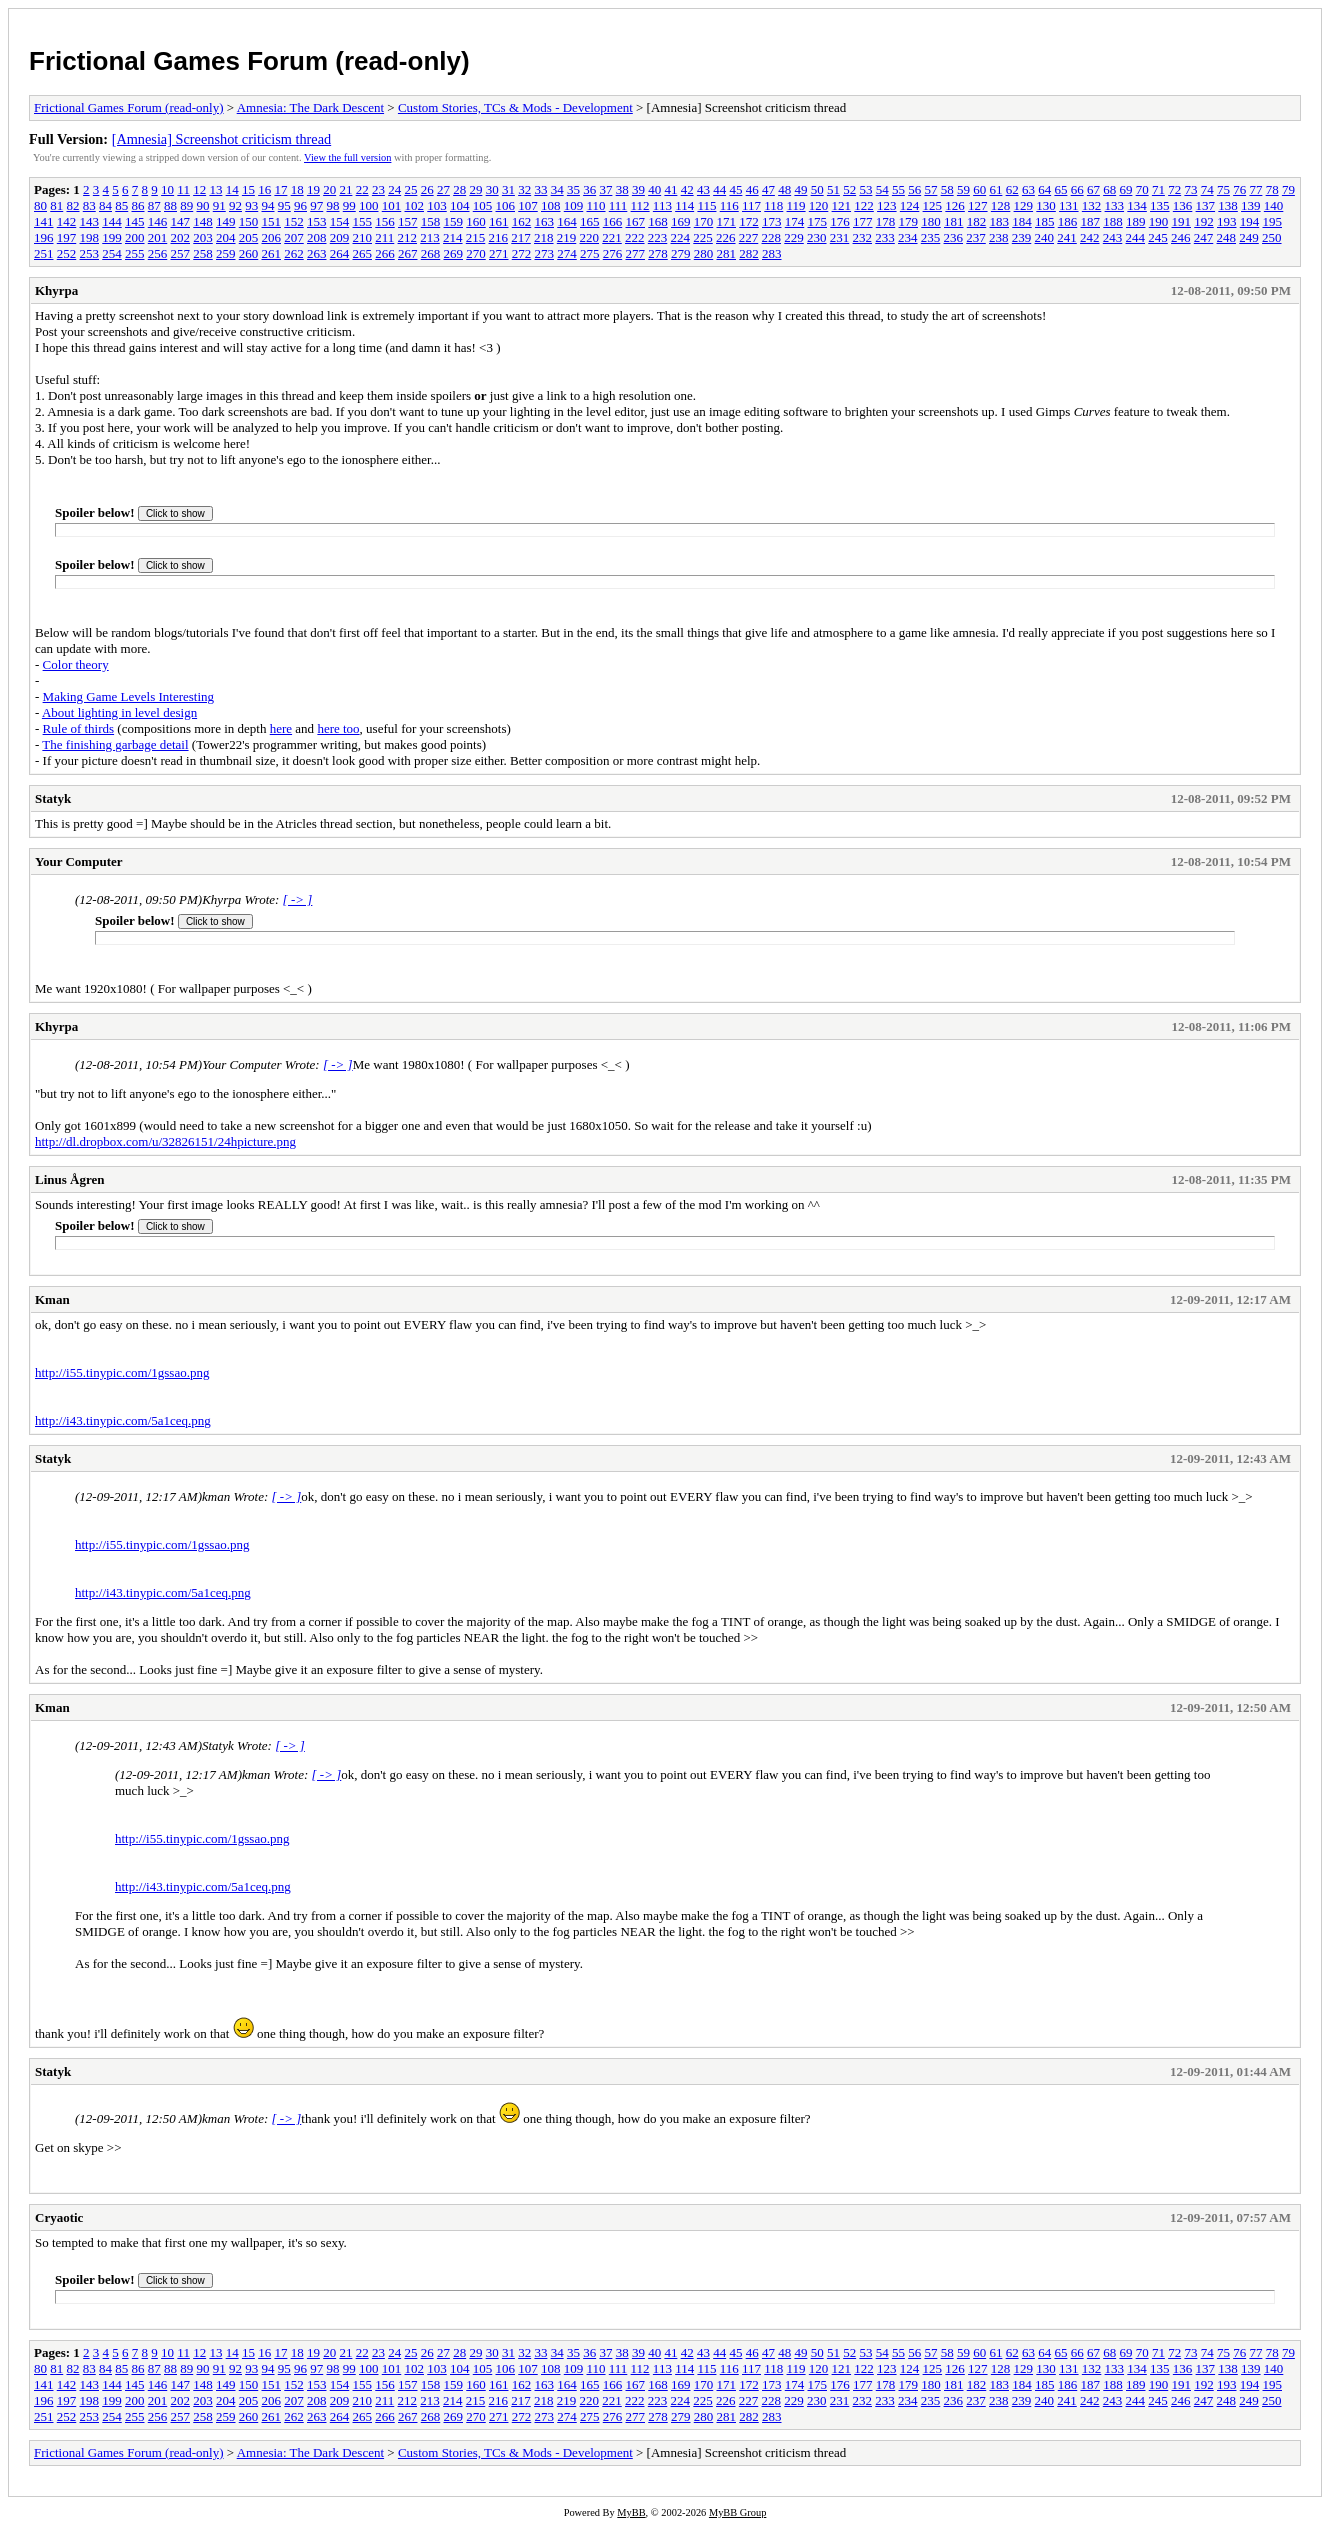  What do you see at coordinates (772, 221) in the screenshot?
I see `173` at bounding box center [772, 221].